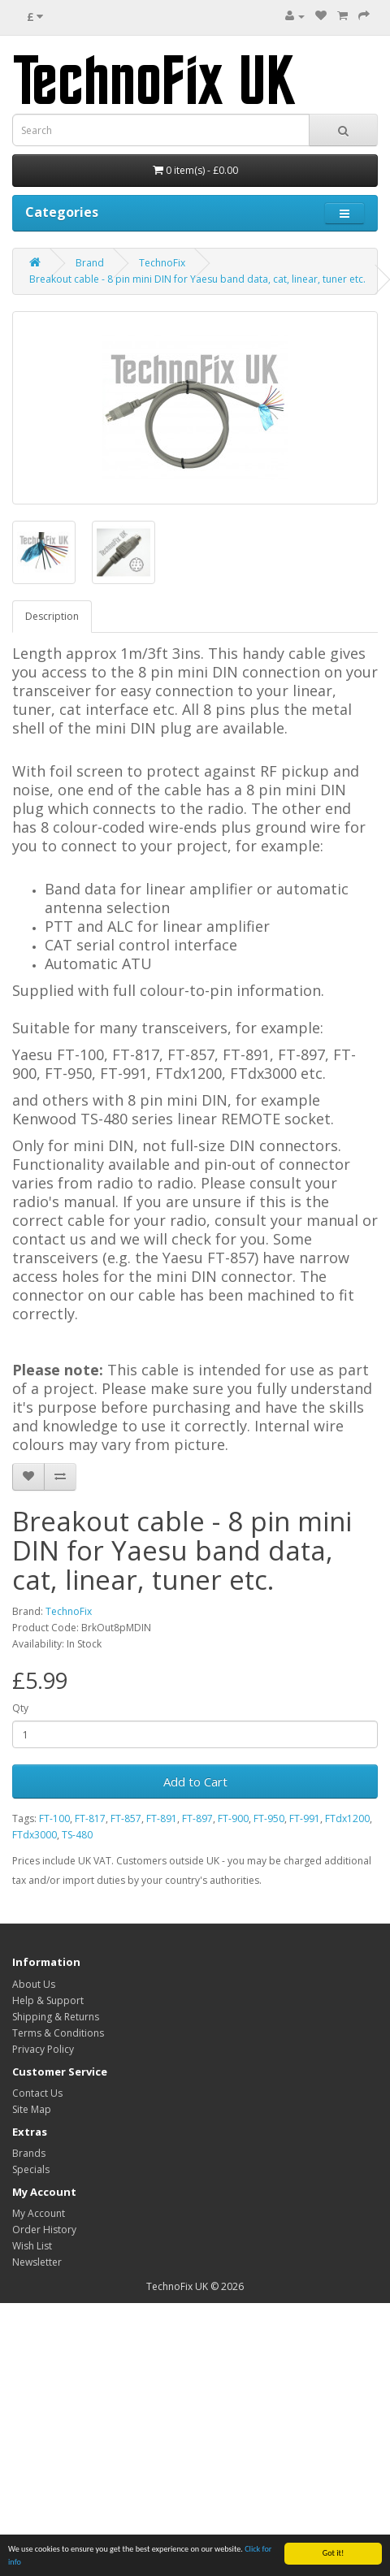 This screenshot has width=390, height=2576. What do you see at coordinates (43, 2049) in the screenshot?
I see `Privacy Policy` at bounding box center [43, 2049].